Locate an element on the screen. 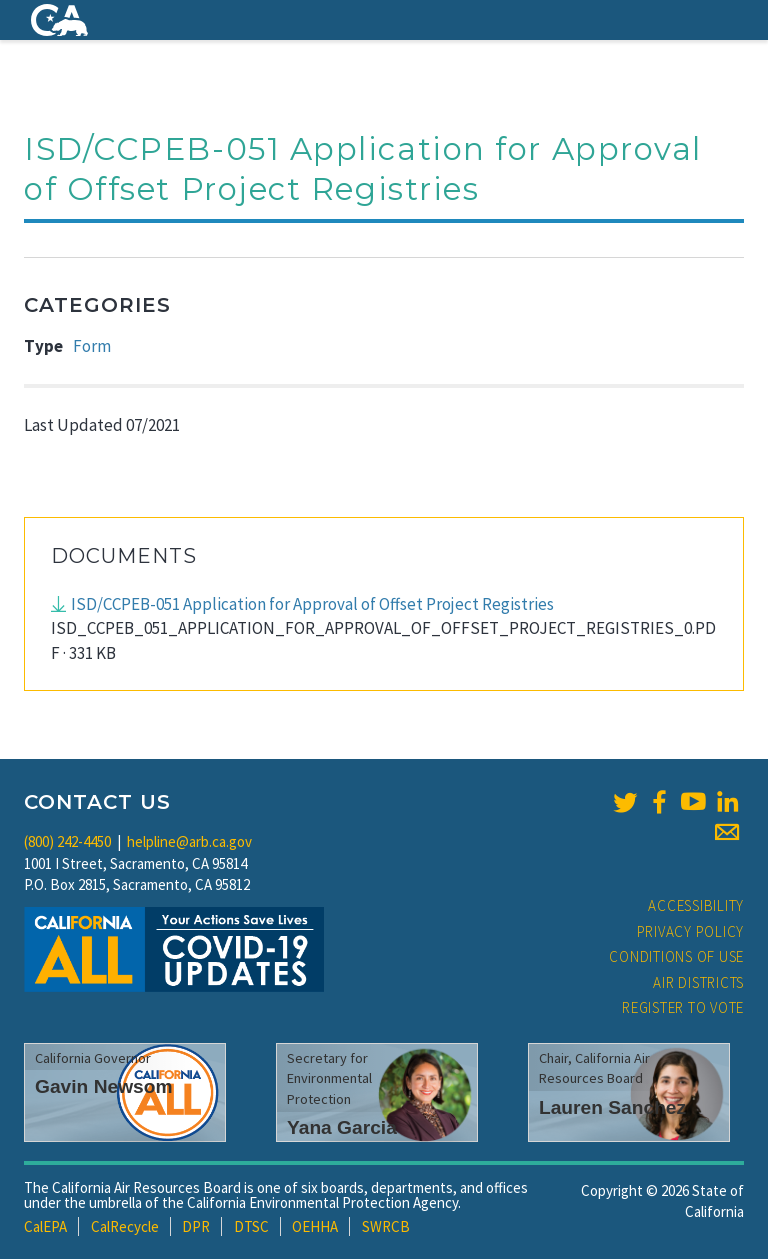  helpline@arb.ca.gov is located at coordinates (189, 841).